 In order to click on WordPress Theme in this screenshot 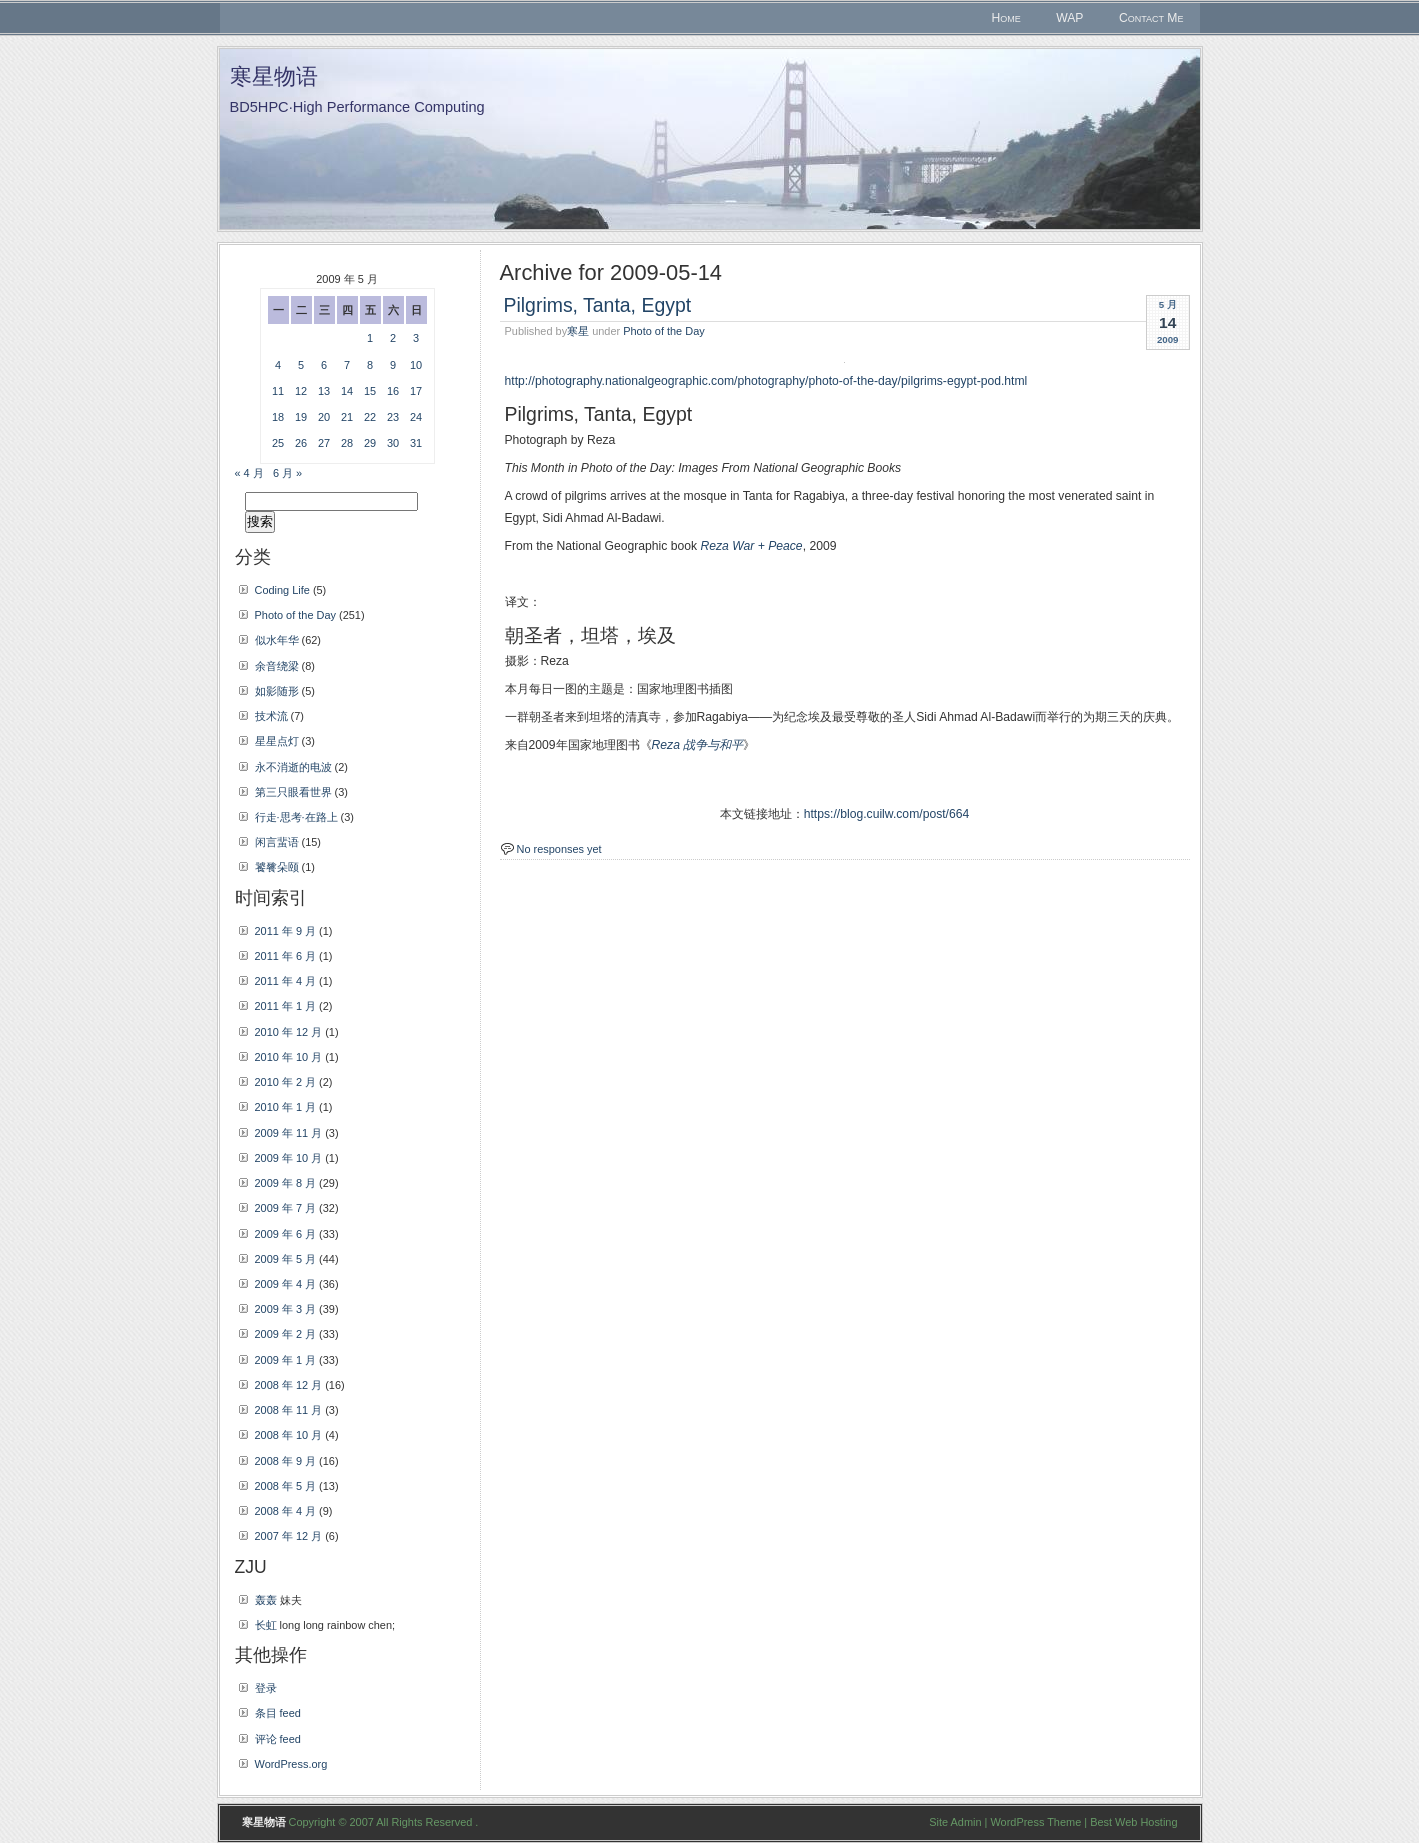, I will do `click(1035, 1822)`.